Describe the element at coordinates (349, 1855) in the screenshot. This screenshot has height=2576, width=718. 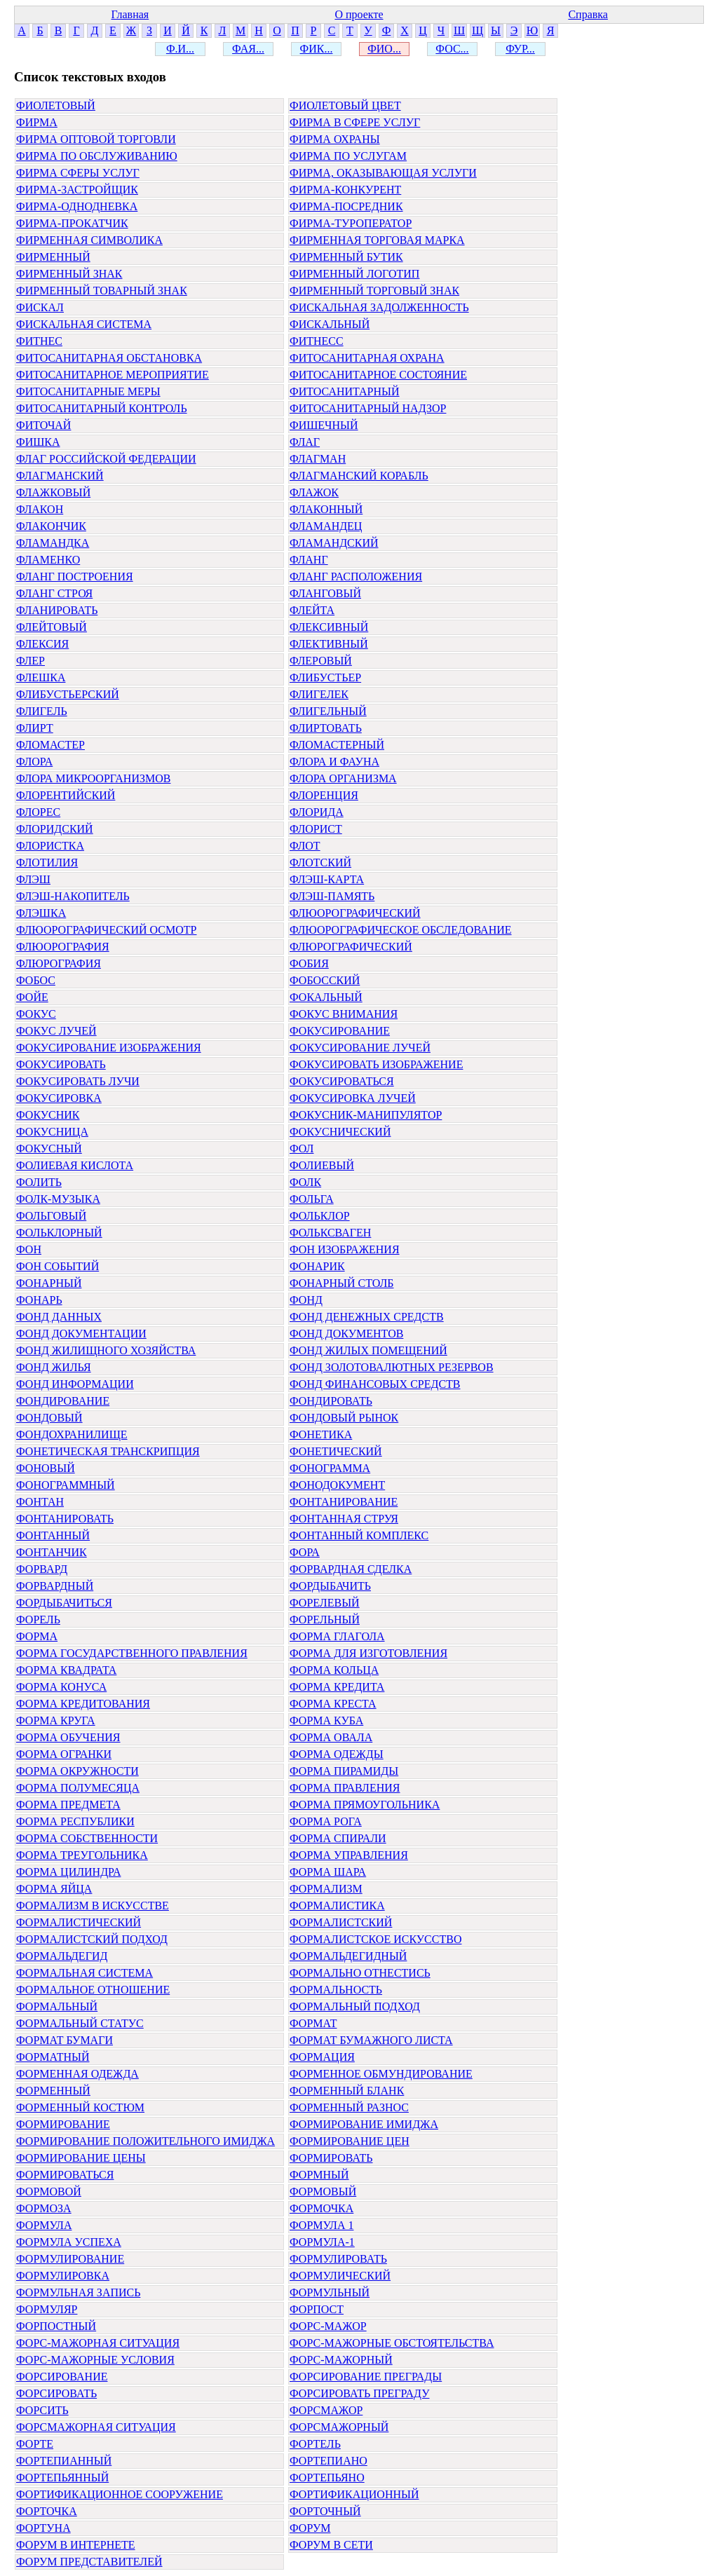
I see `ФОРМА УПРАВЛЕНИЯ` at that location.